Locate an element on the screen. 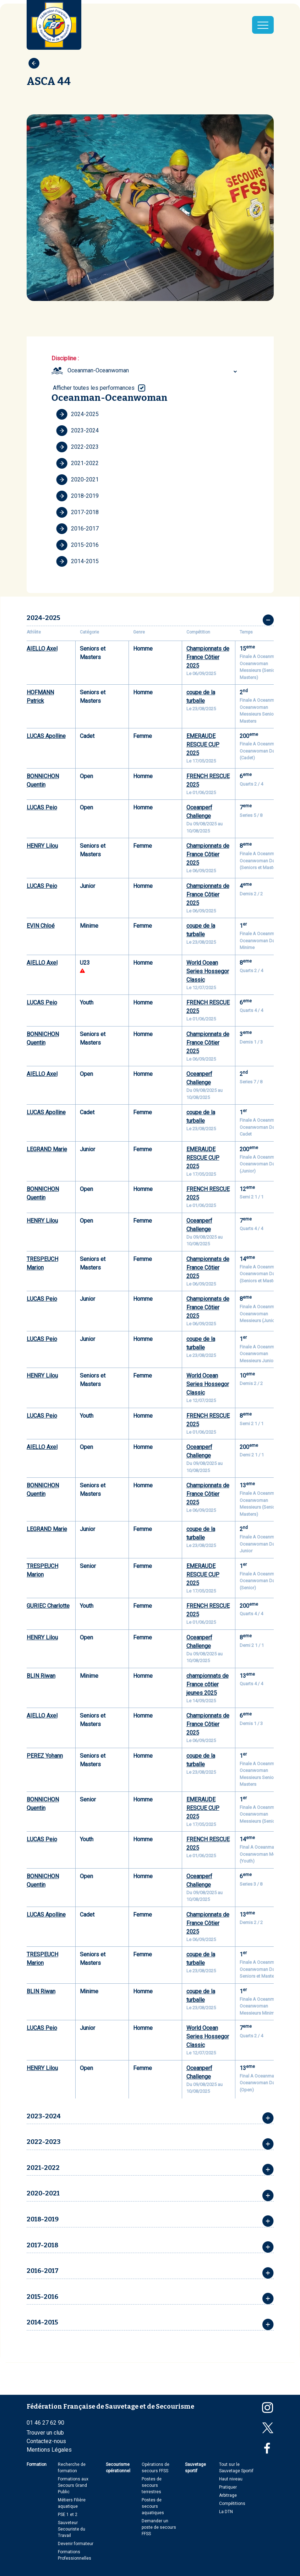  Demander un poste de secours FFSS is located at coordinates (159, 2527).